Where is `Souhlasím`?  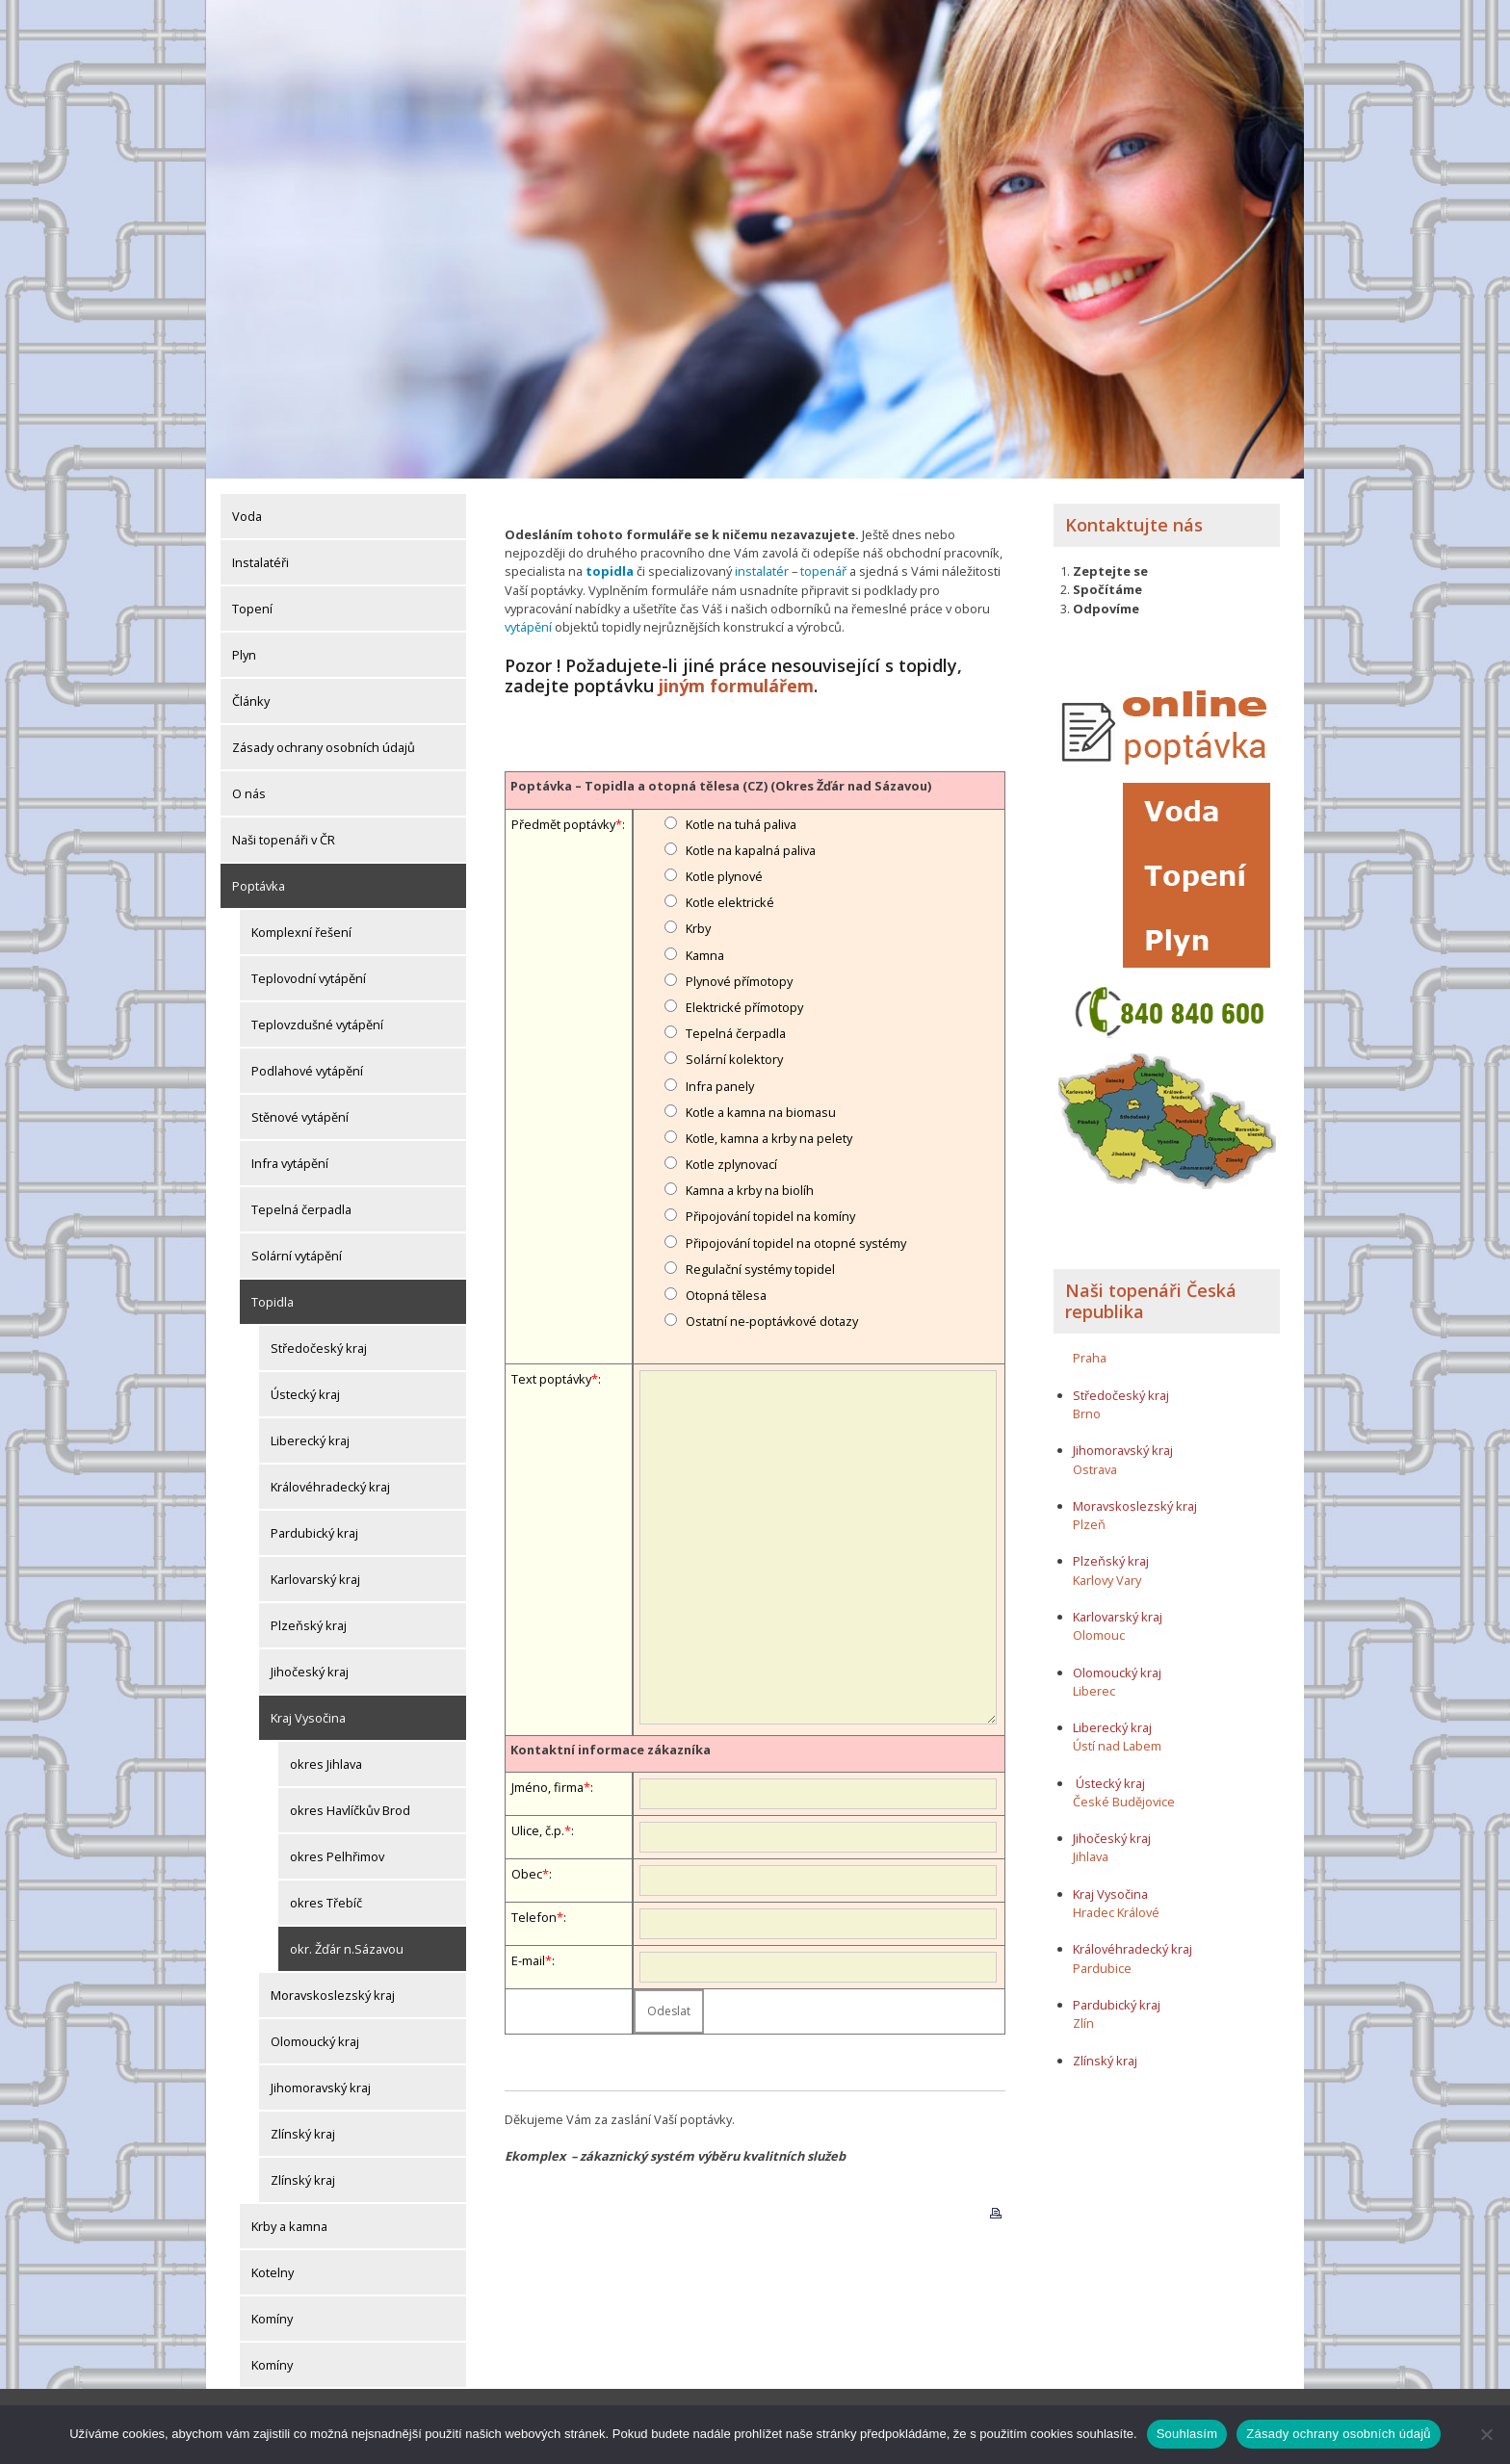 Souhlasím is located at coordinates (1187, 2433).